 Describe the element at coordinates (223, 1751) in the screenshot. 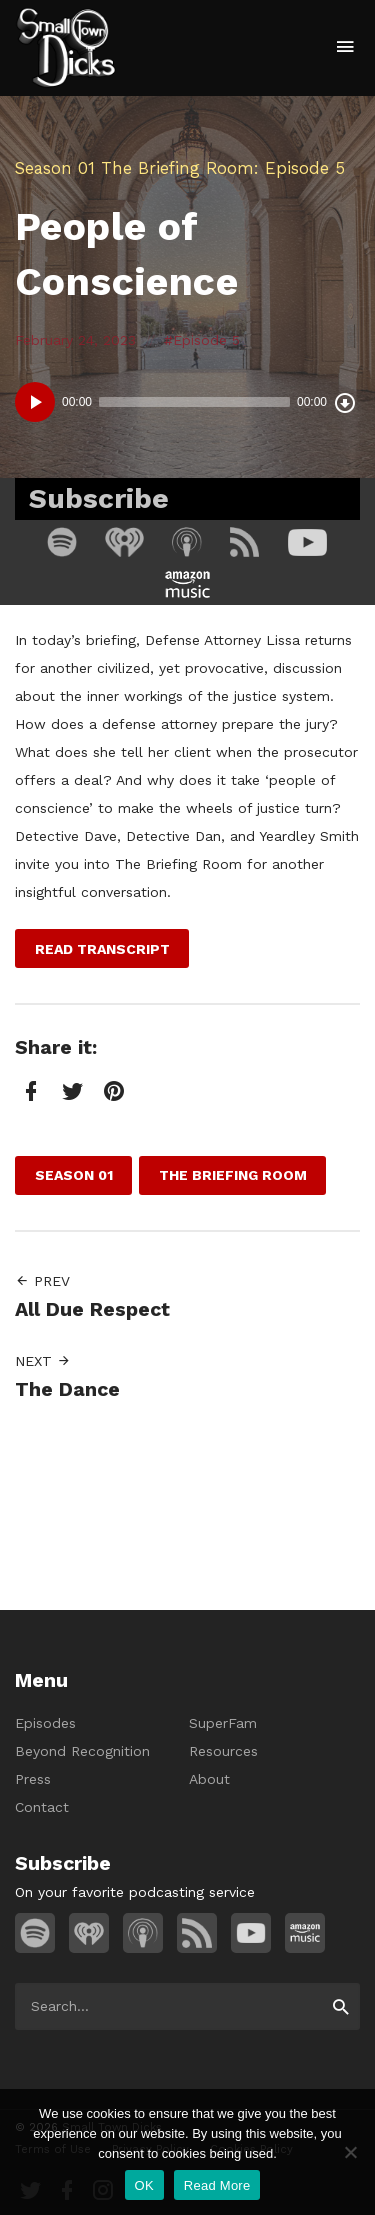

I see `Resources` at that location.